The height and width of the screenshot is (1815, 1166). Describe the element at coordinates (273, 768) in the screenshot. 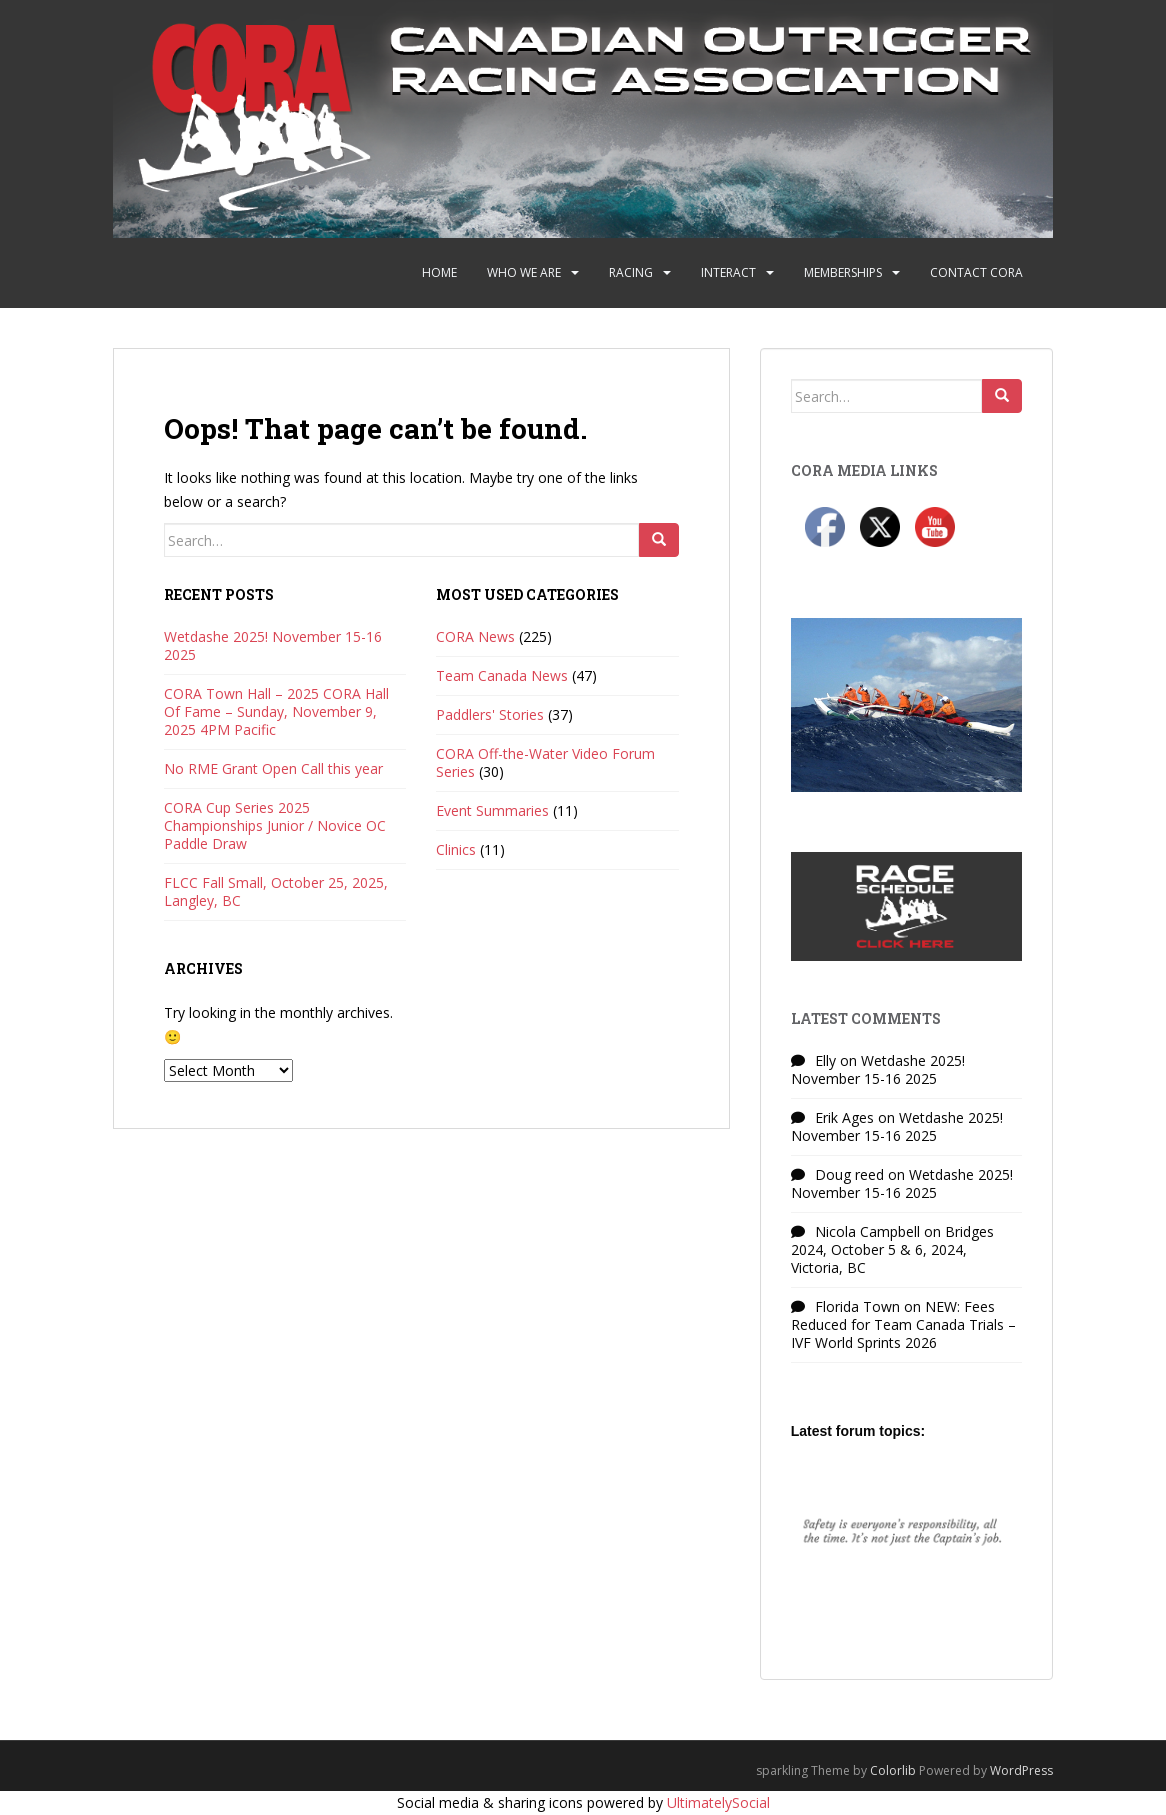

I see `No RME Grant Open Call this year` at that location.